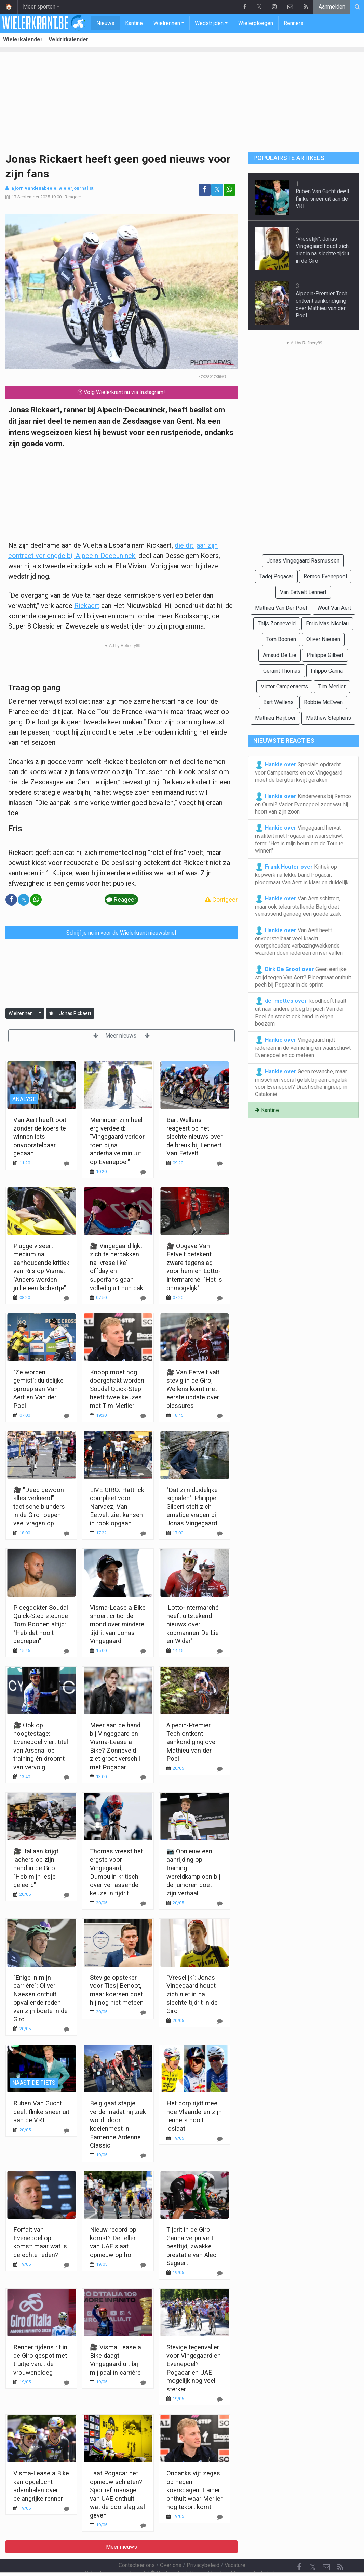 Image resolution: width=364 pixels, height=2576 pixels. I want to click on Wielerploegen, so click(255, 23).